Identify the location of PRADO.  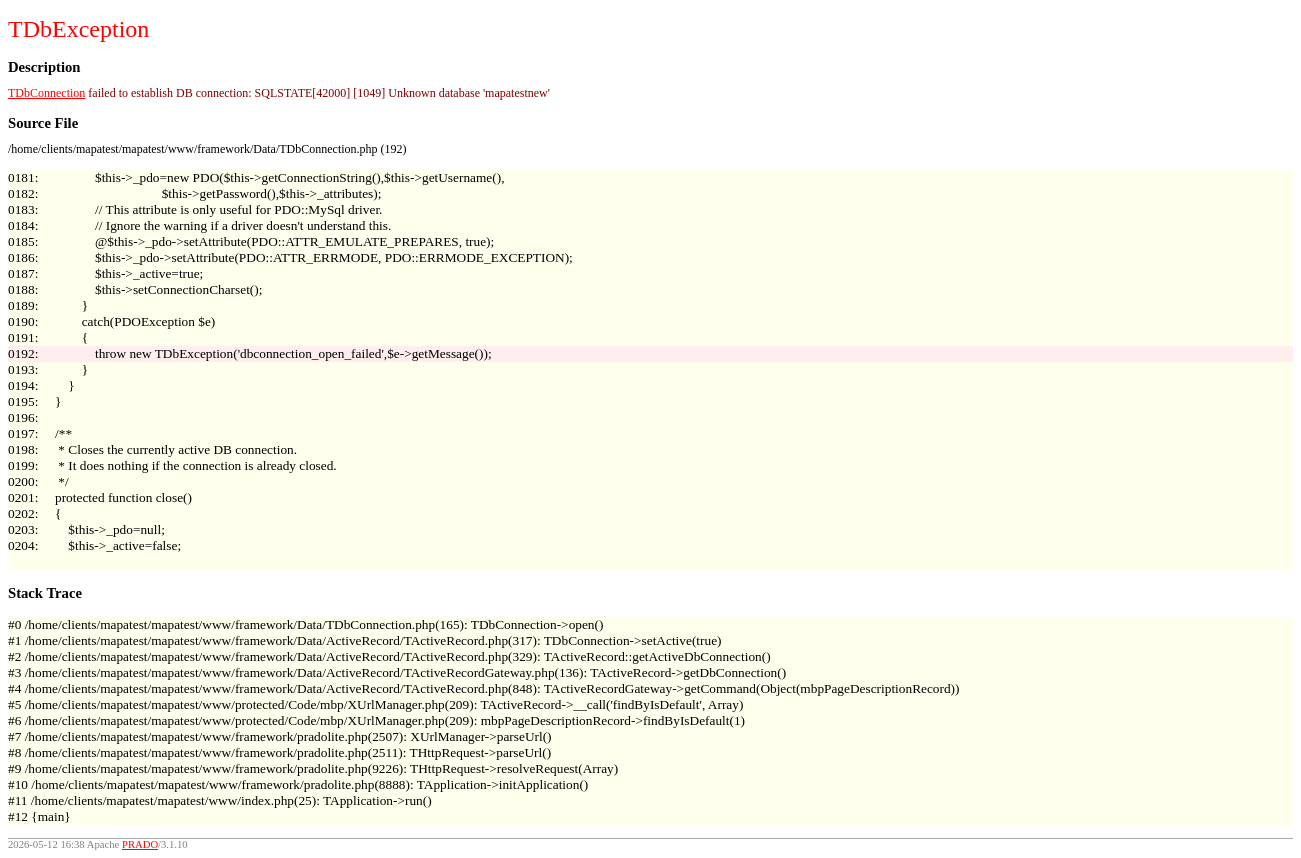
(140, 844).